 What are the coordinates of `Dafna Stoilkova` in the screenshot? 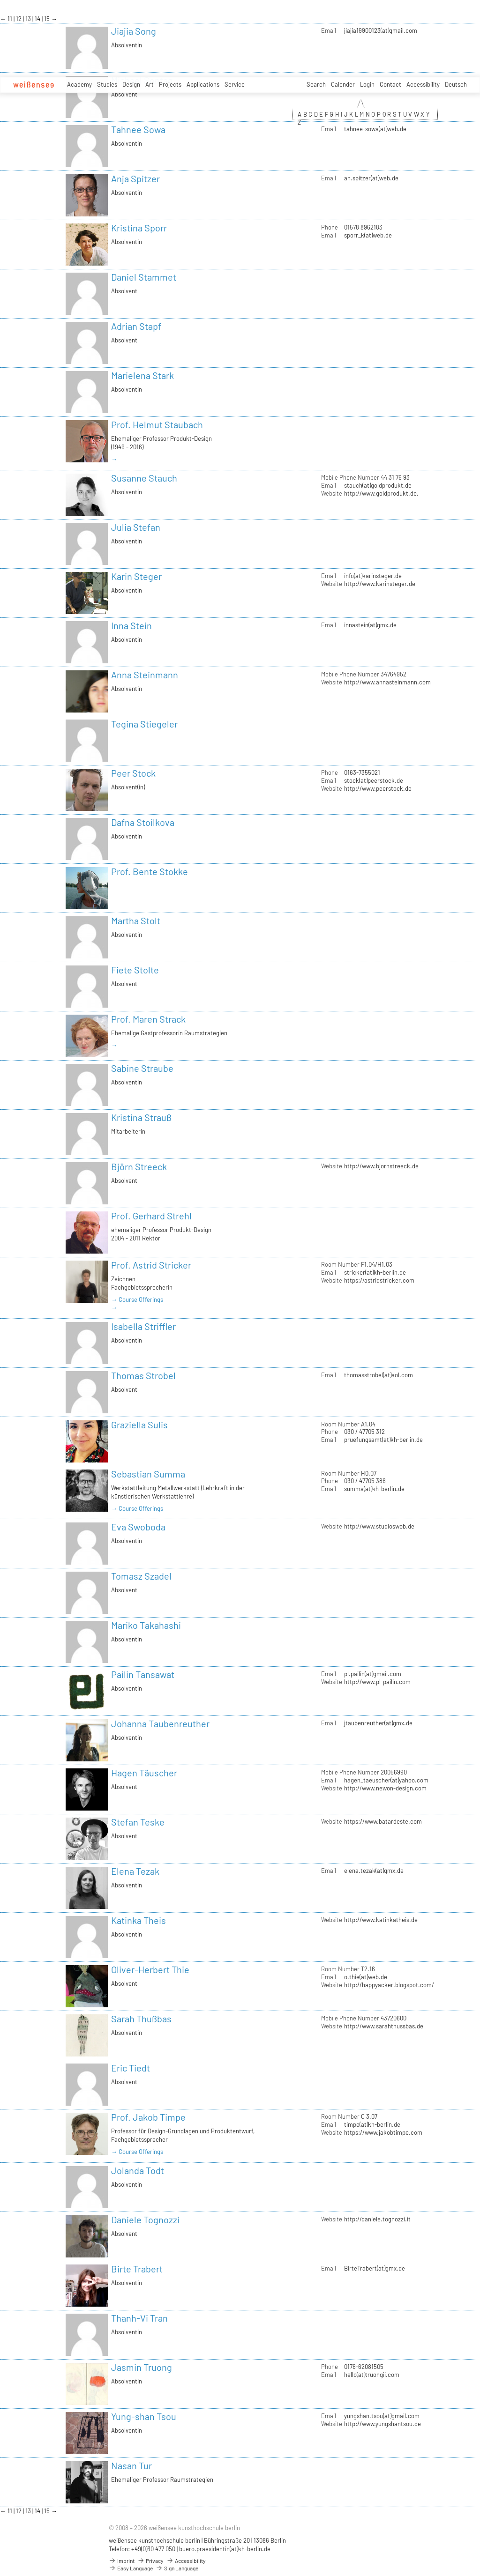 It's located at (142, 822).